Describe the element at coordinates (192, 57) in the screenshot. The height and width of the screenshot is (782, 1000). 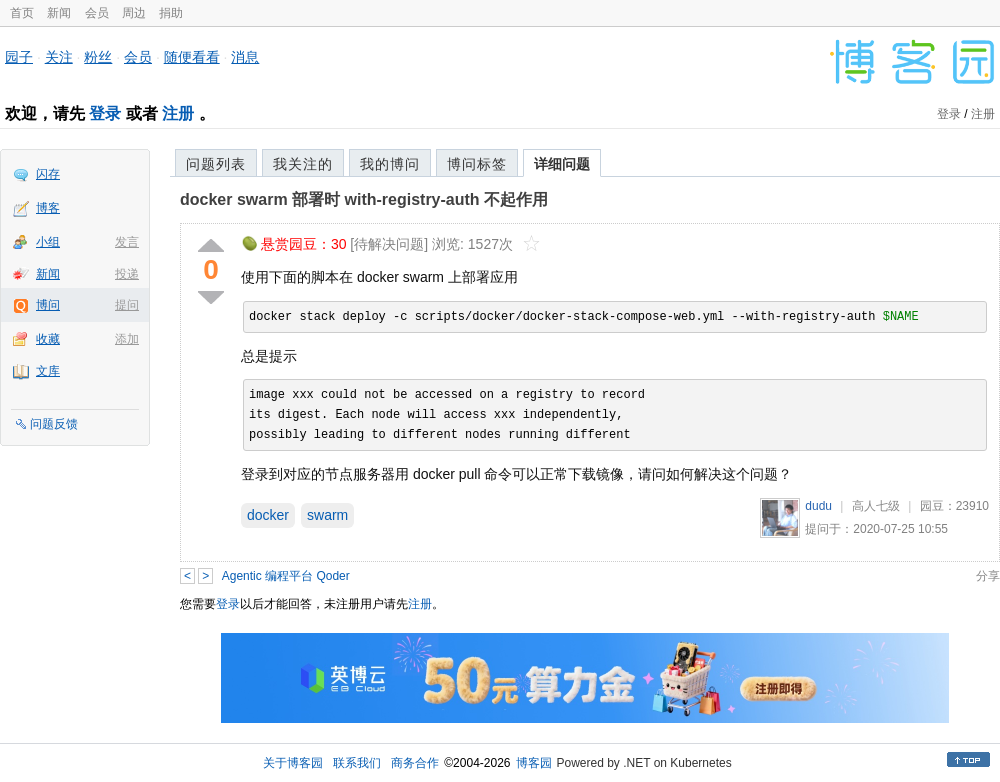
I see `随便看看` at that location.